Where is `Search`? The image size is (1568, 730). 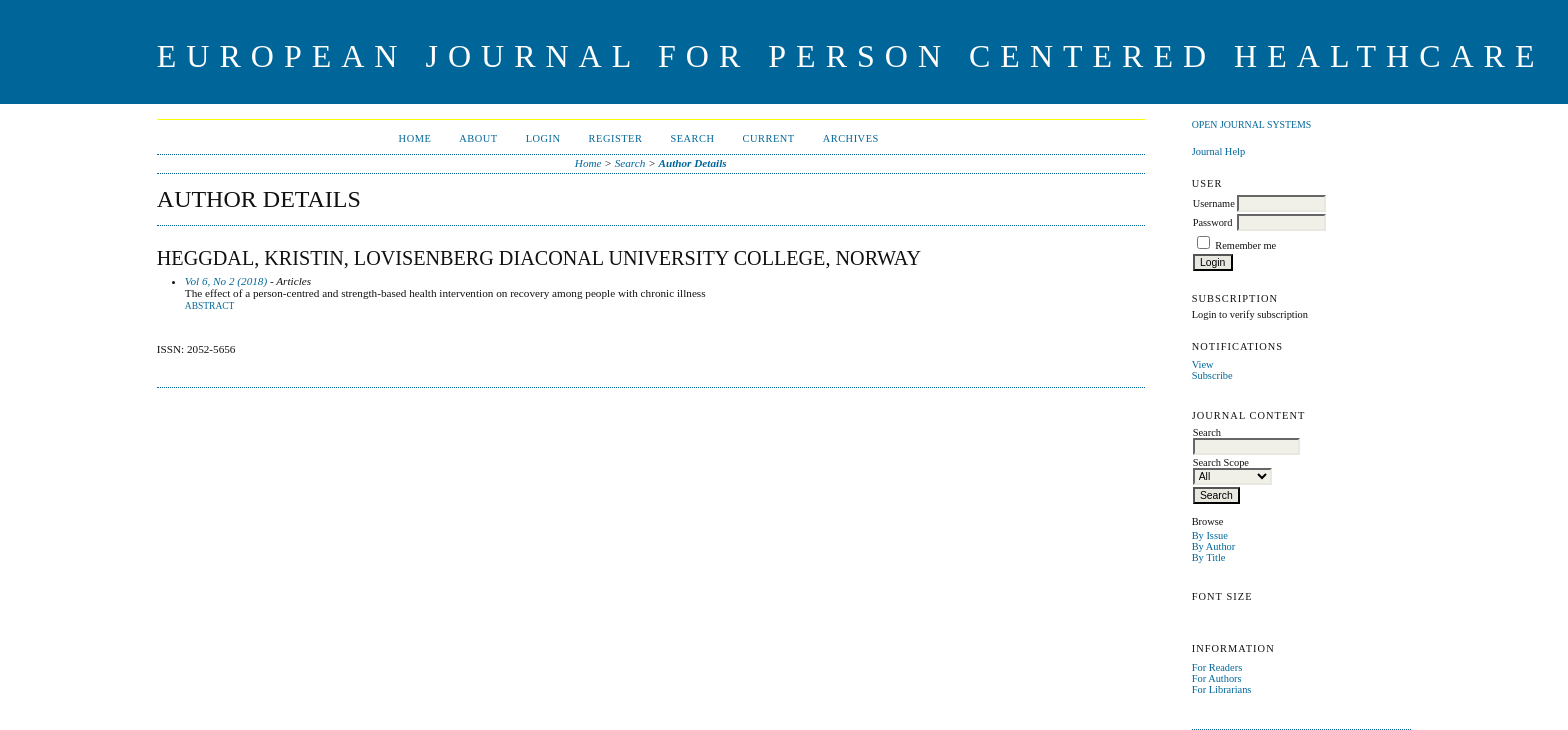
Search is located at coordinates (692, 138).